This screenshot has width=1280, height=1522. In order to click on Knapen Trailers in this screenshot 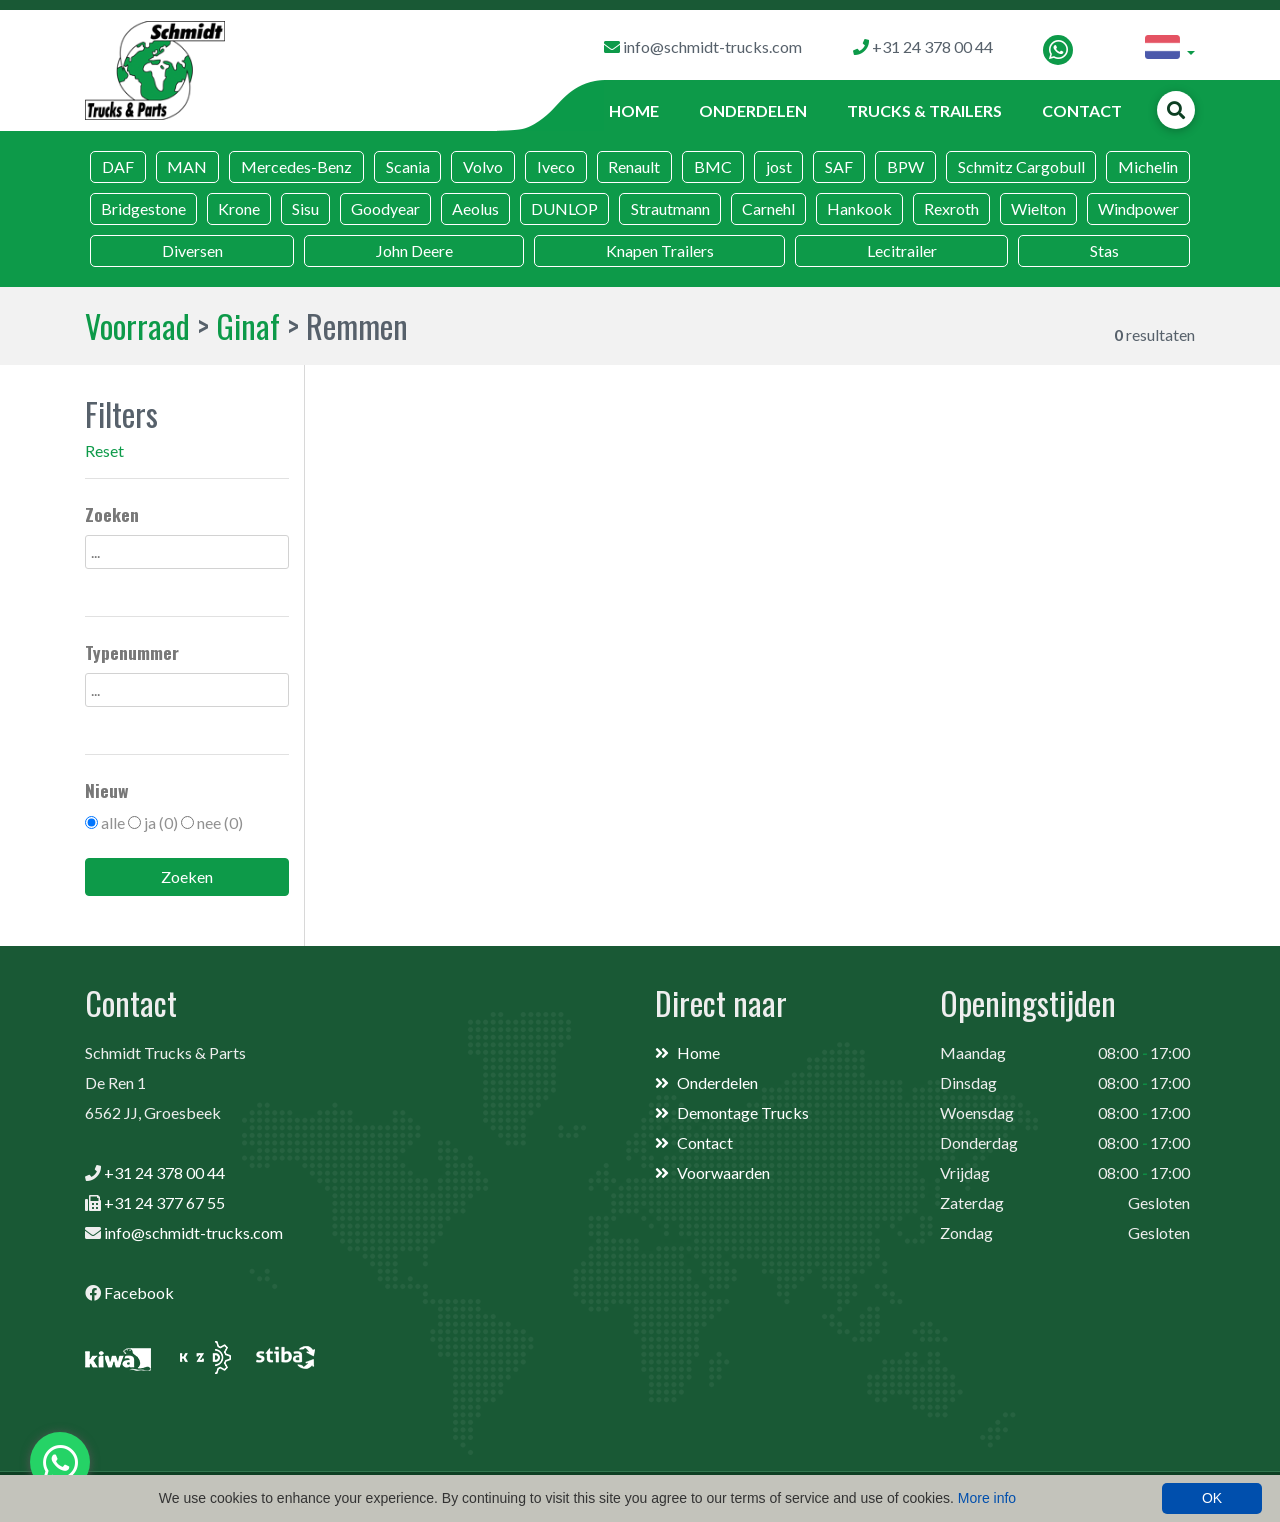, I will do `click(660, 250)`.